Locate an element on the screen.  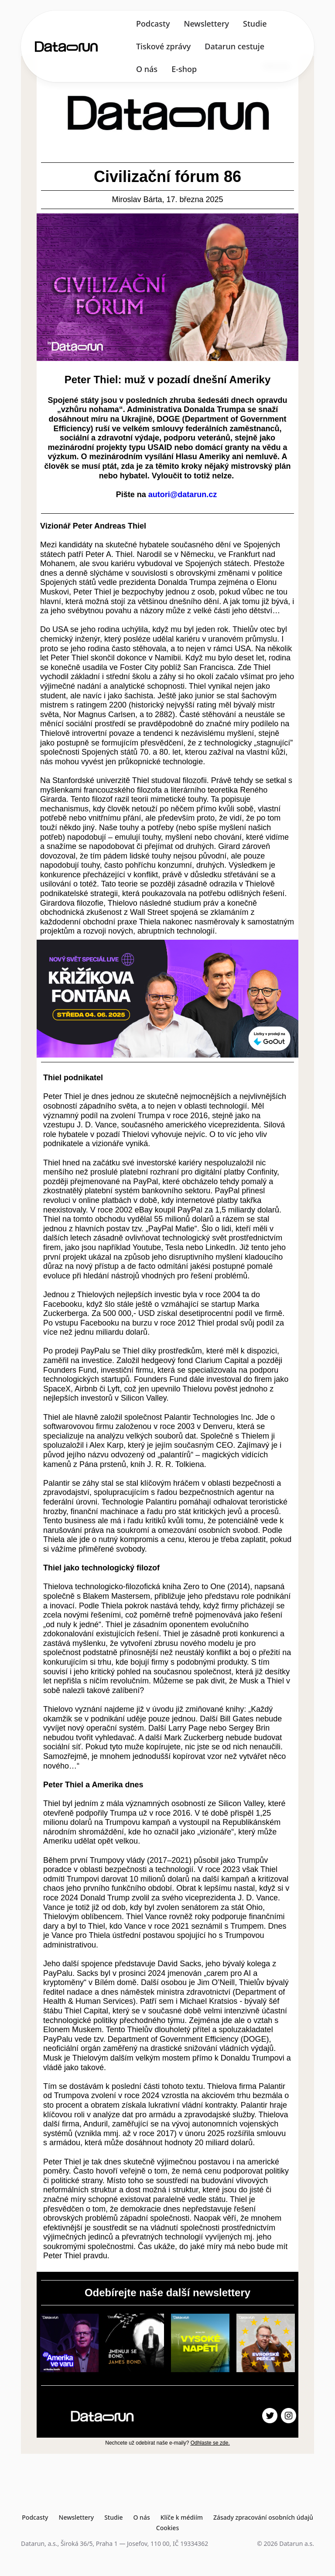
Tiskové zprávy is located at coordinates (163, 46).